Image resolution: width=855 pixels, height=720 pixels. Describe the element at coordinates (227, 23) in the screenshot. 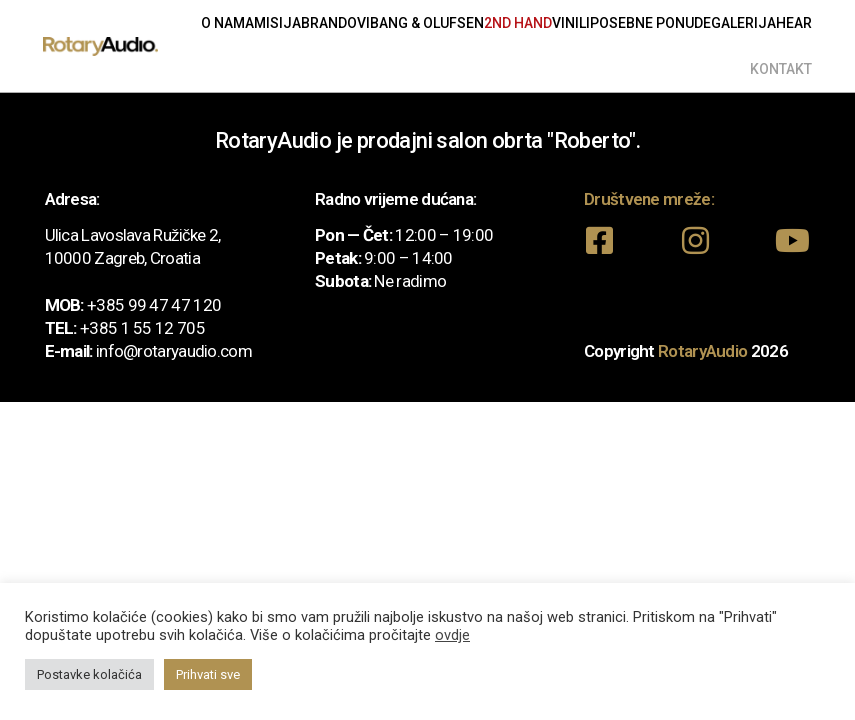

I see `O nama` at that location.